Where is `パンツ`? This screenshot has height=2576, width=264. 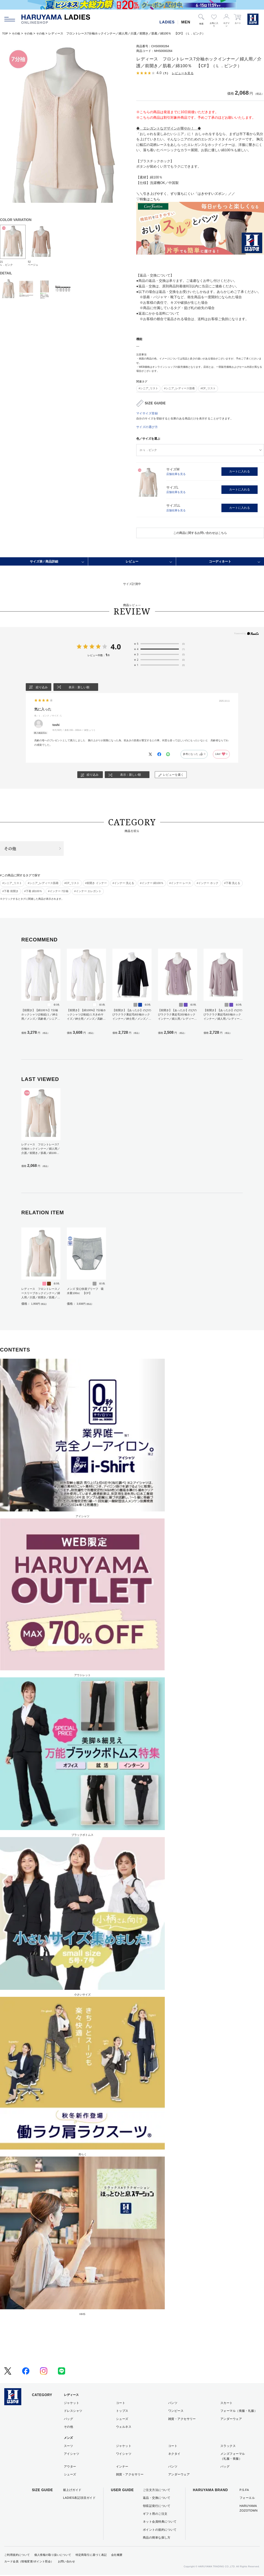
パンツ is located at coordinates (172, 2403).